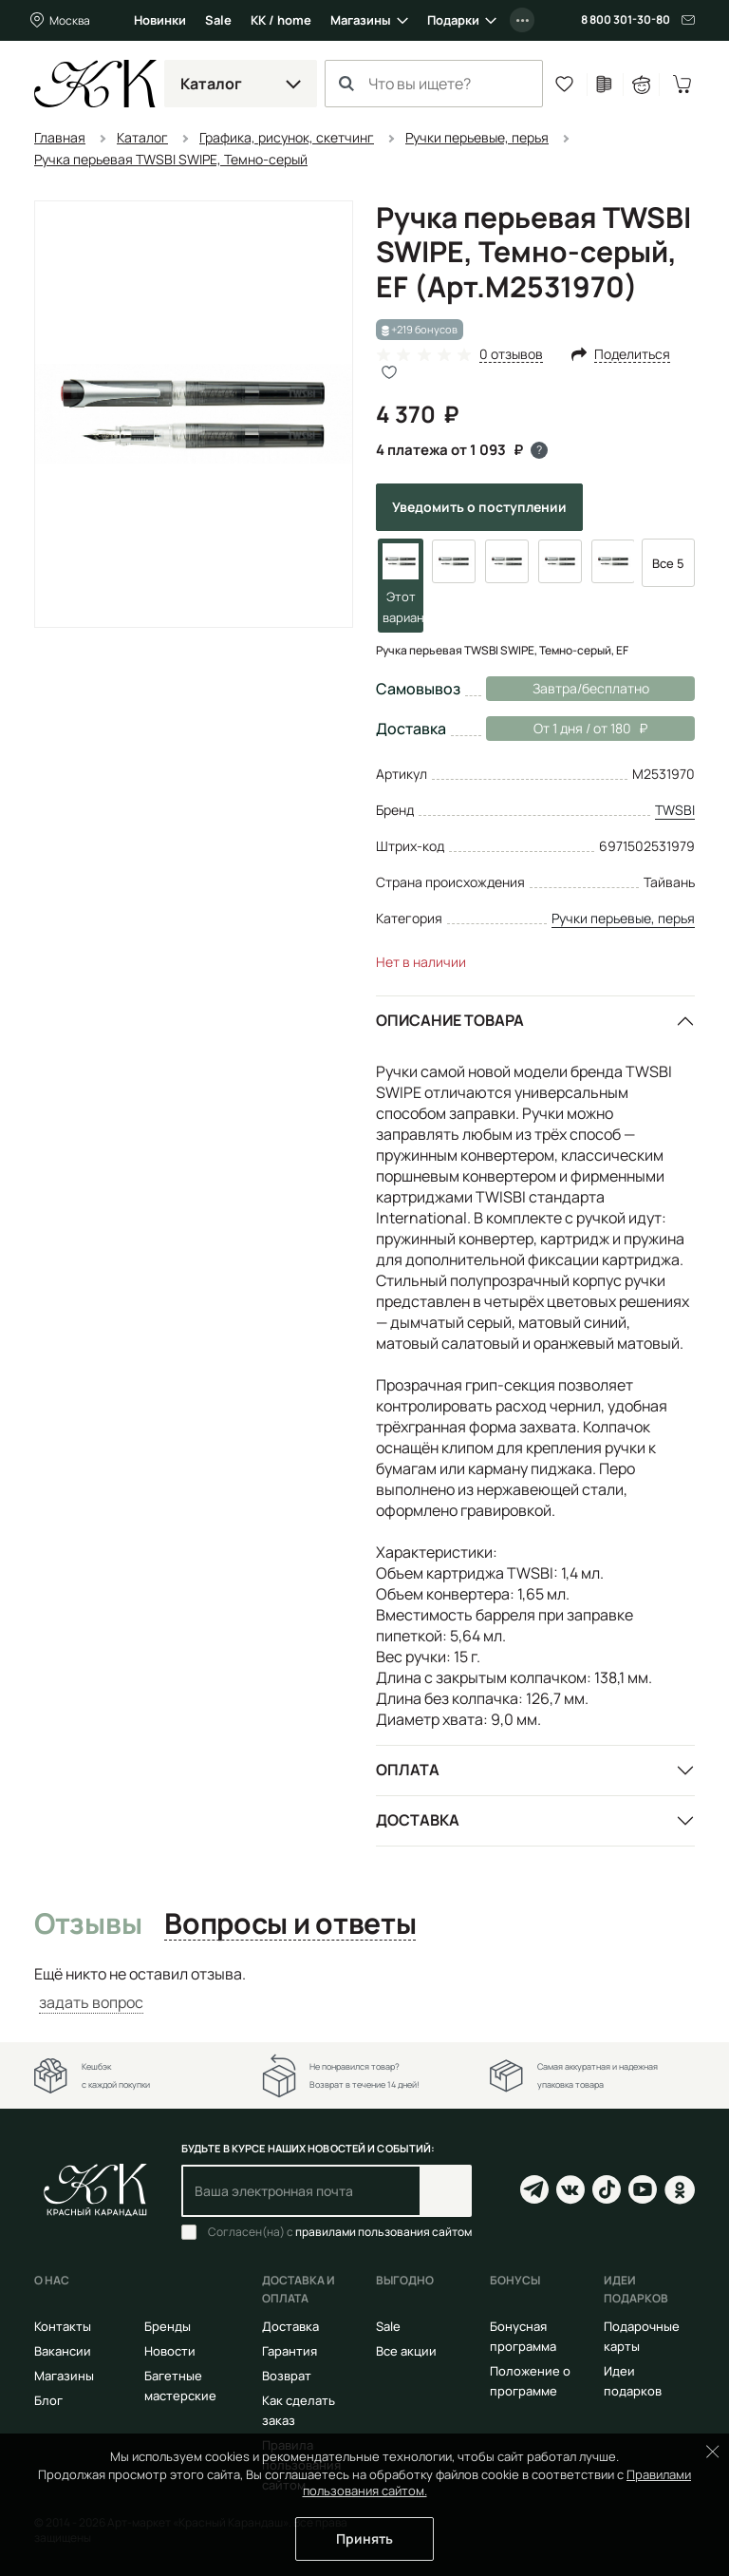 This screenshot has height=2576, width=729. What do you see at coordinates (290, 1924) in the screenshot?
I see `Вопросы и ответы [tab]` at bounding box center [290, 1924].